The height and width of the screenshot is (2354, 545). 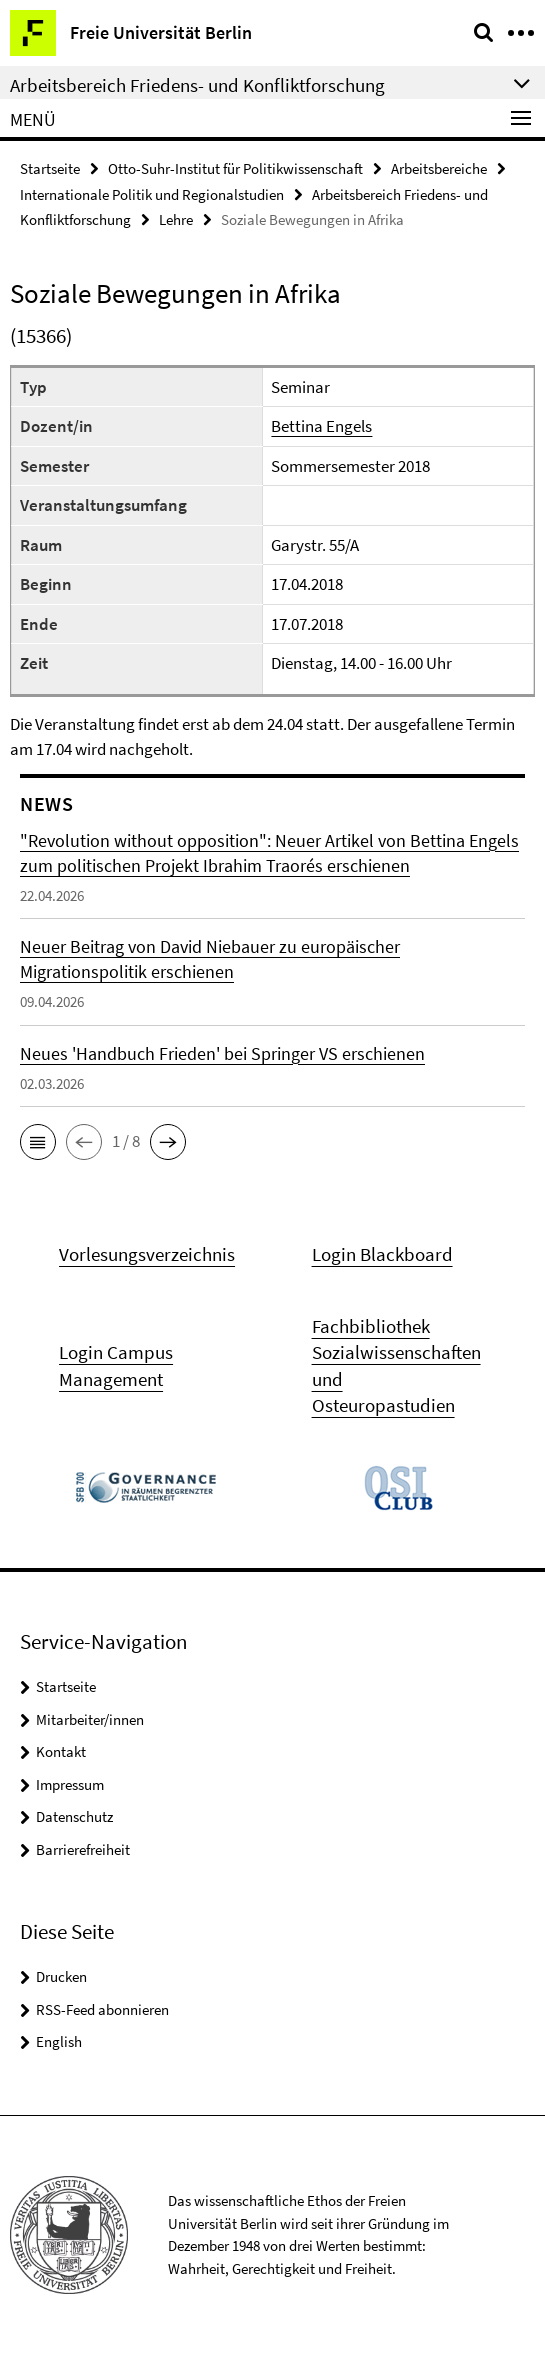 I want to click on Internationale Politik und Regionalstudien, so click(x=152, y=194).